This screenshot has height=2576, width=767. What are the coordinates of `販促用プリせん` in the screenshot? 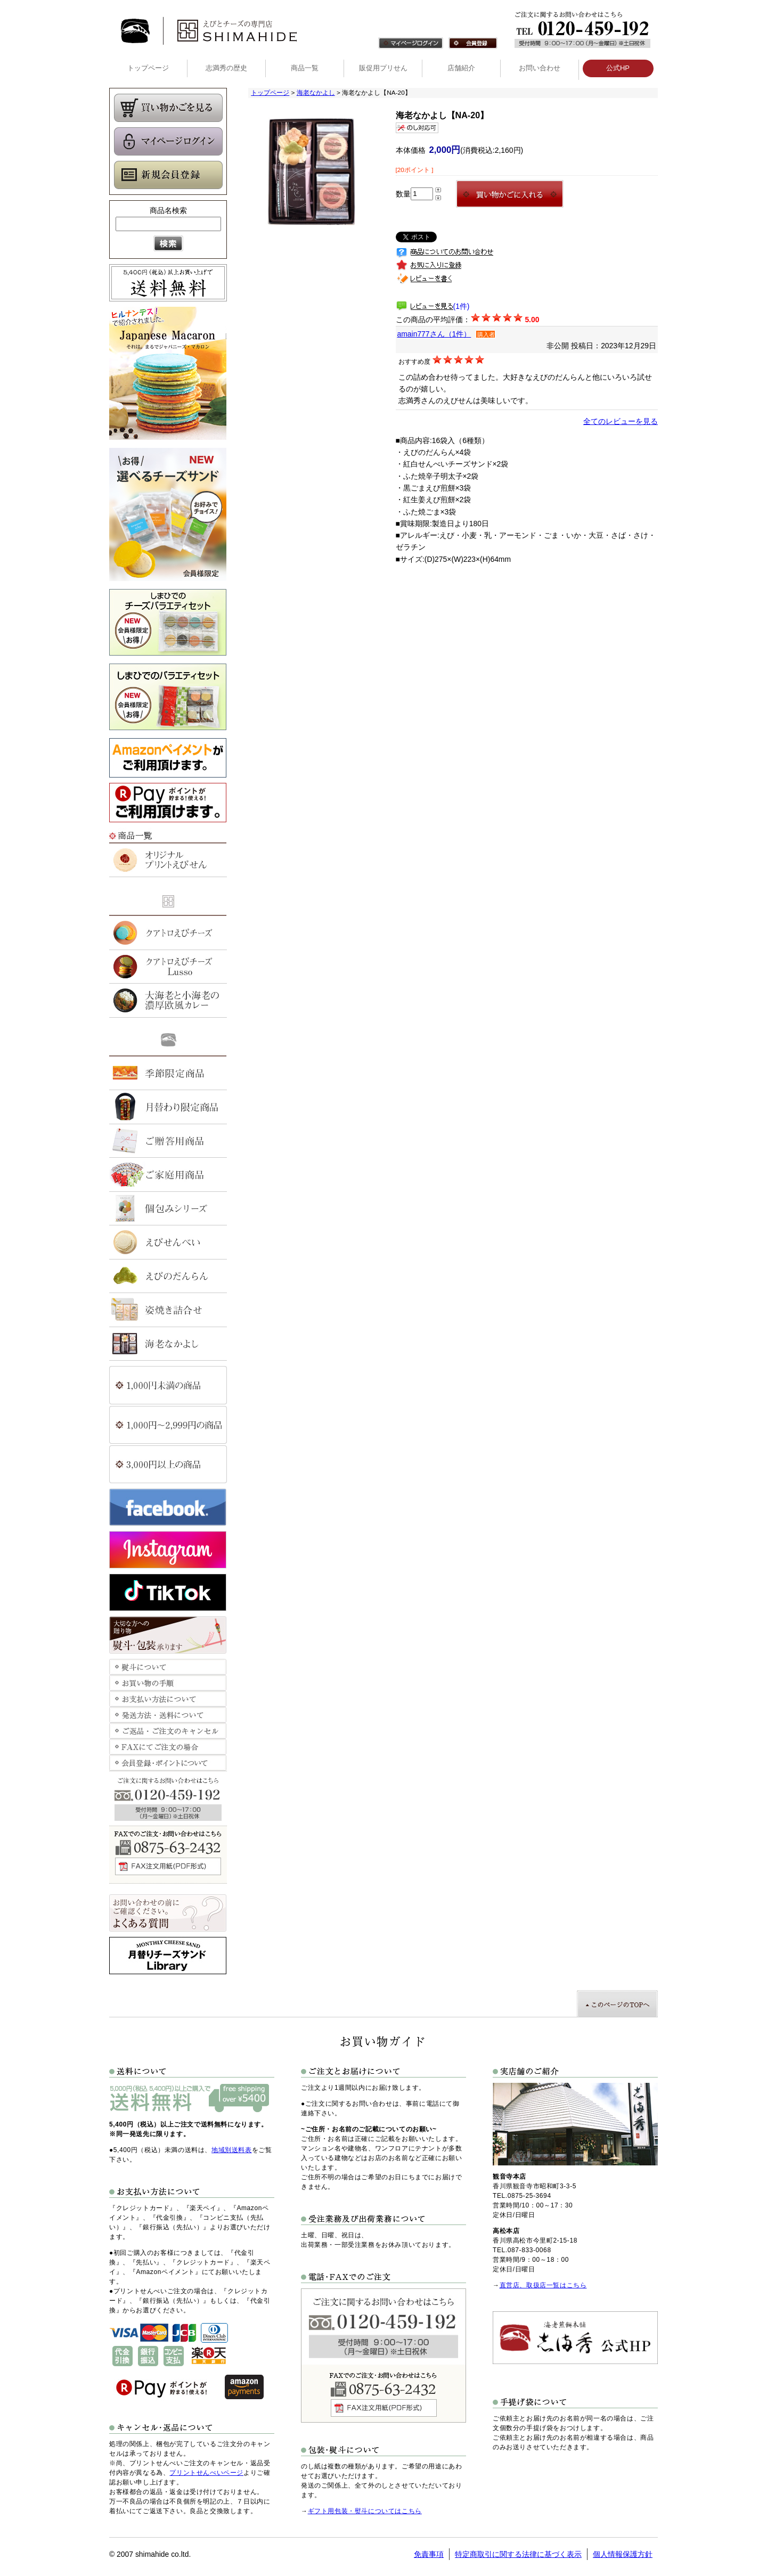 It's located at (383, 68).